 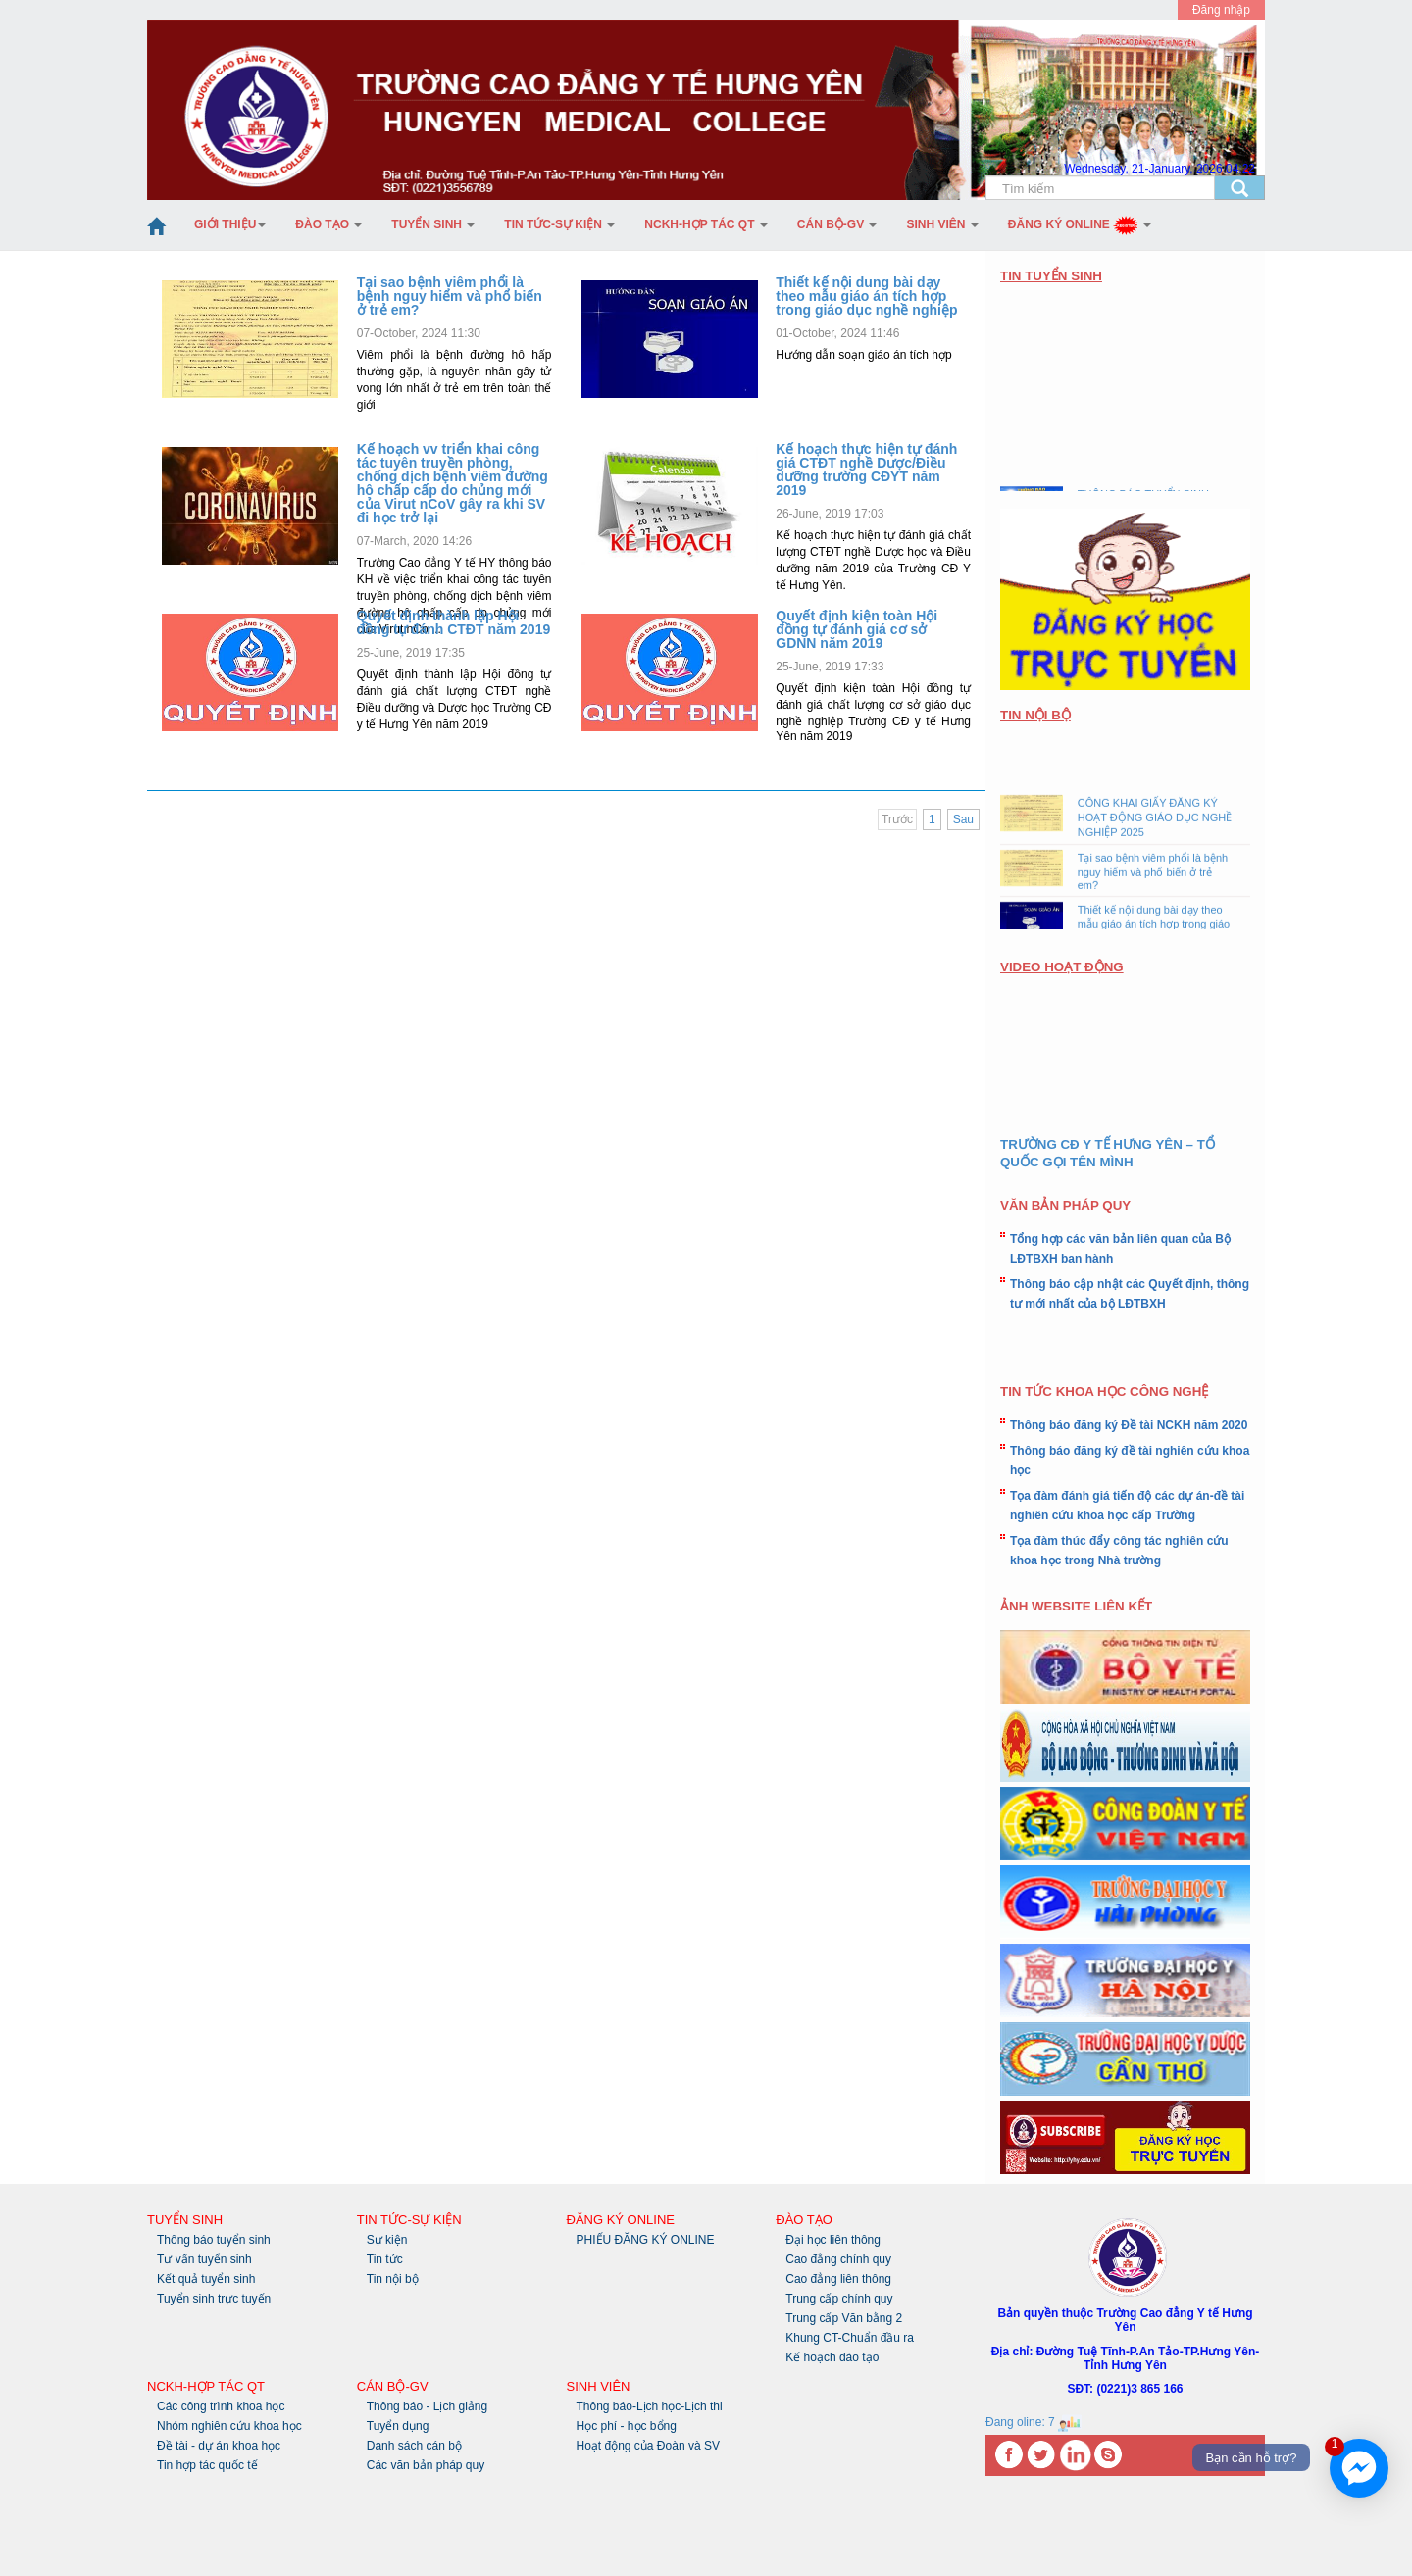 I want to click on Đăng ký Online, so click(x=1079, y=224).